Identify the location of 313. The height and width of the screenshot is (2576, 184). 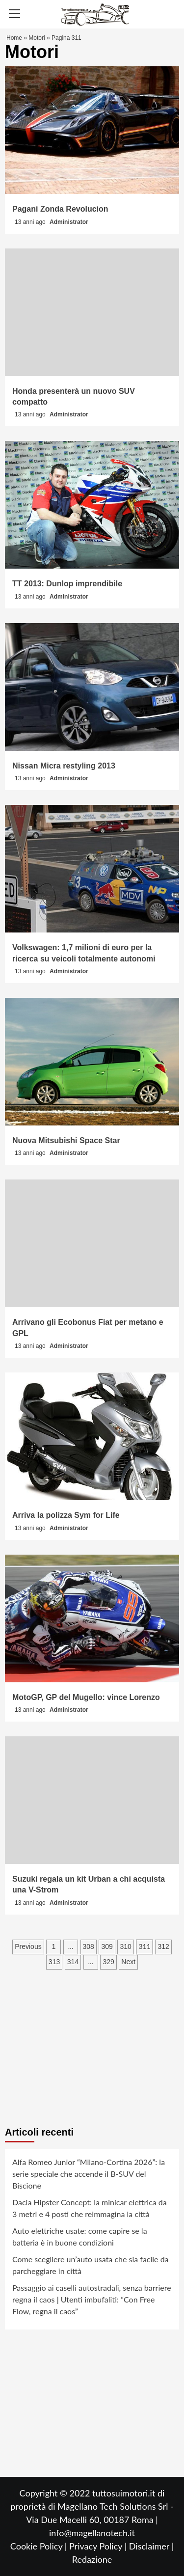
(54, 1962).